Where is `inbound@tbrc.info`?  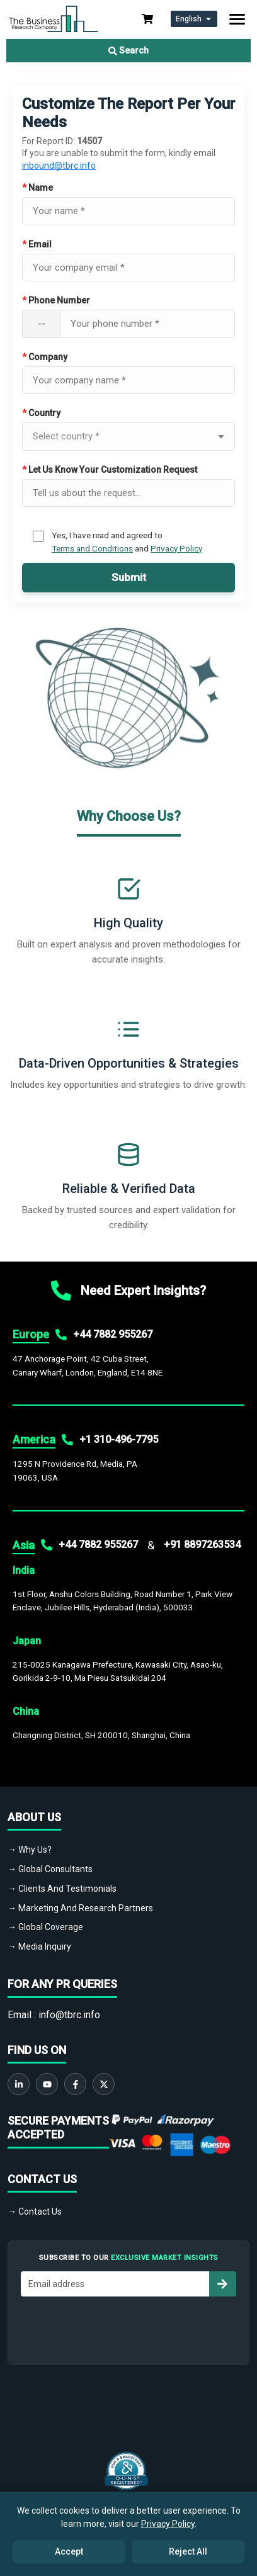 inbound@tbrc.info is located at coordinates (59, 166).